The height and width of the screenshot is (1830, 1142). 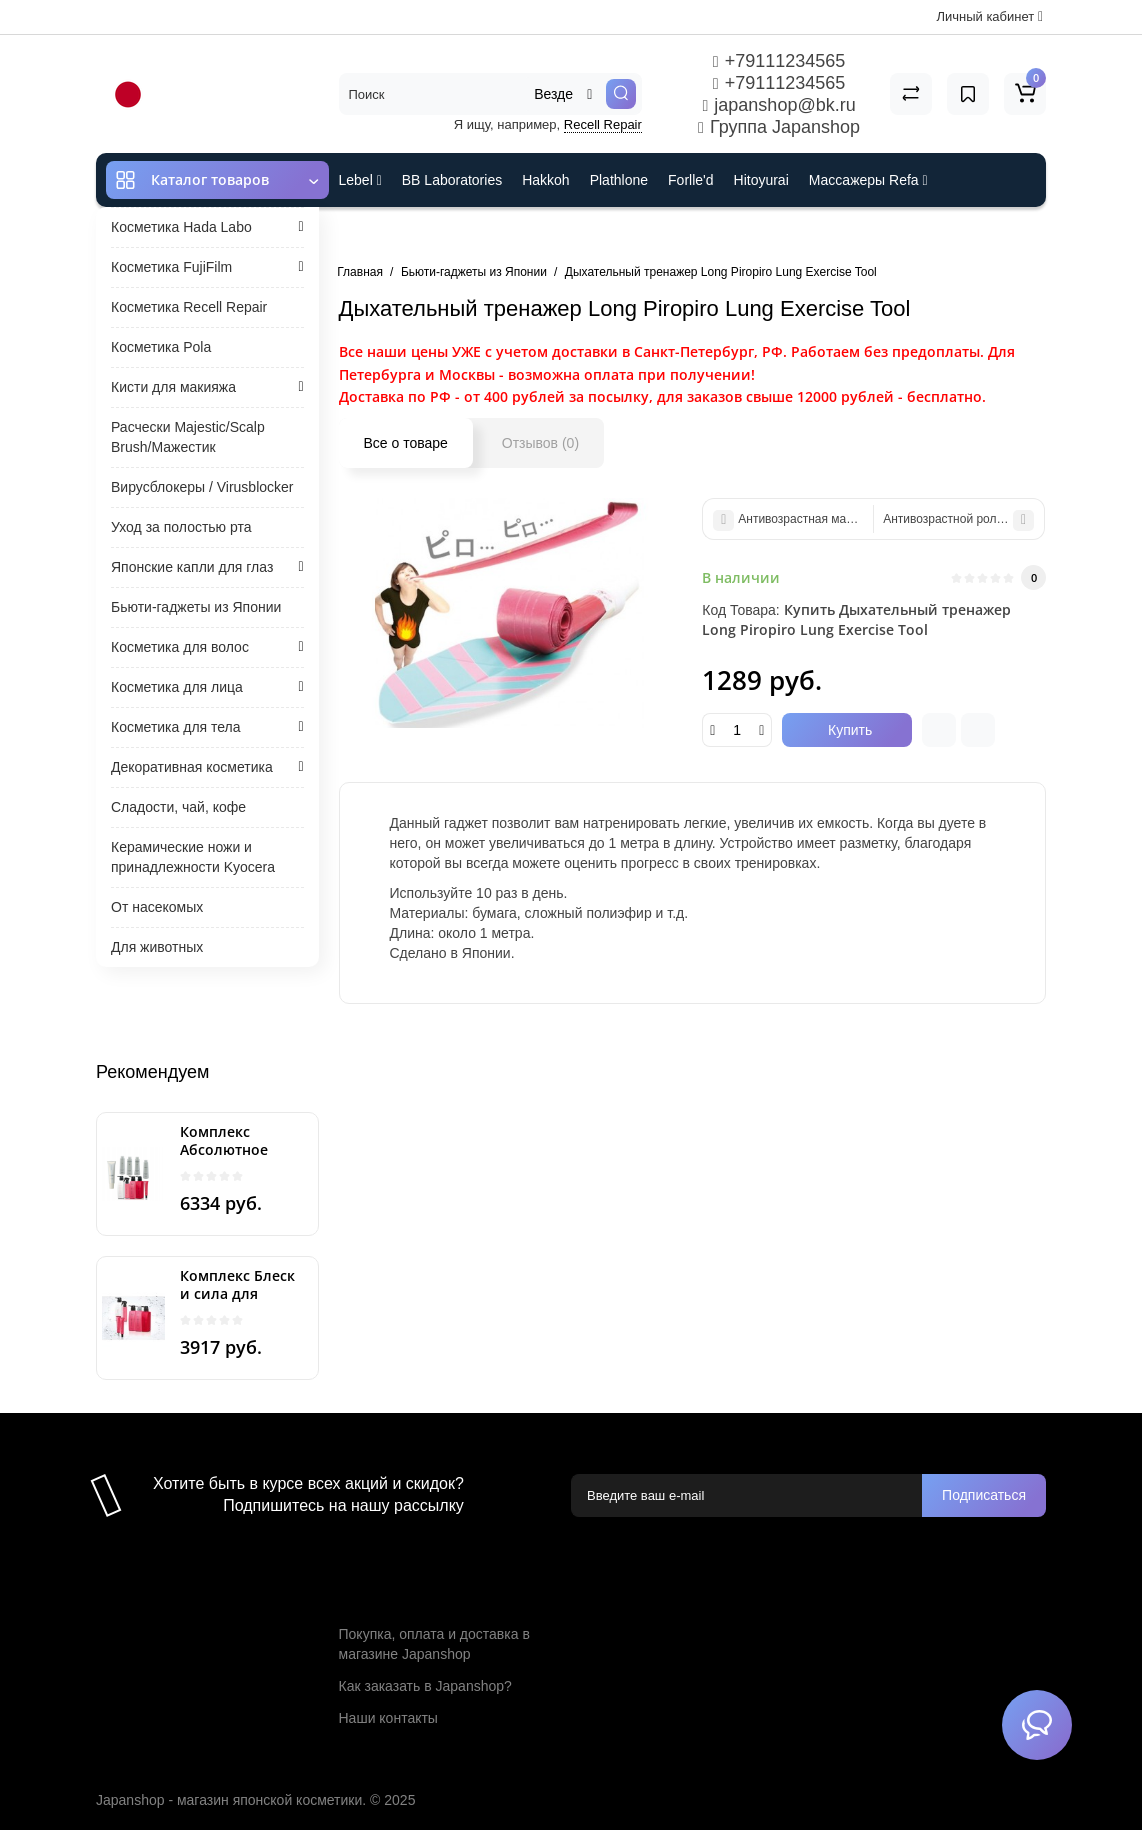 I want to click on Массажеры Refa, so click(x=868, y=180).